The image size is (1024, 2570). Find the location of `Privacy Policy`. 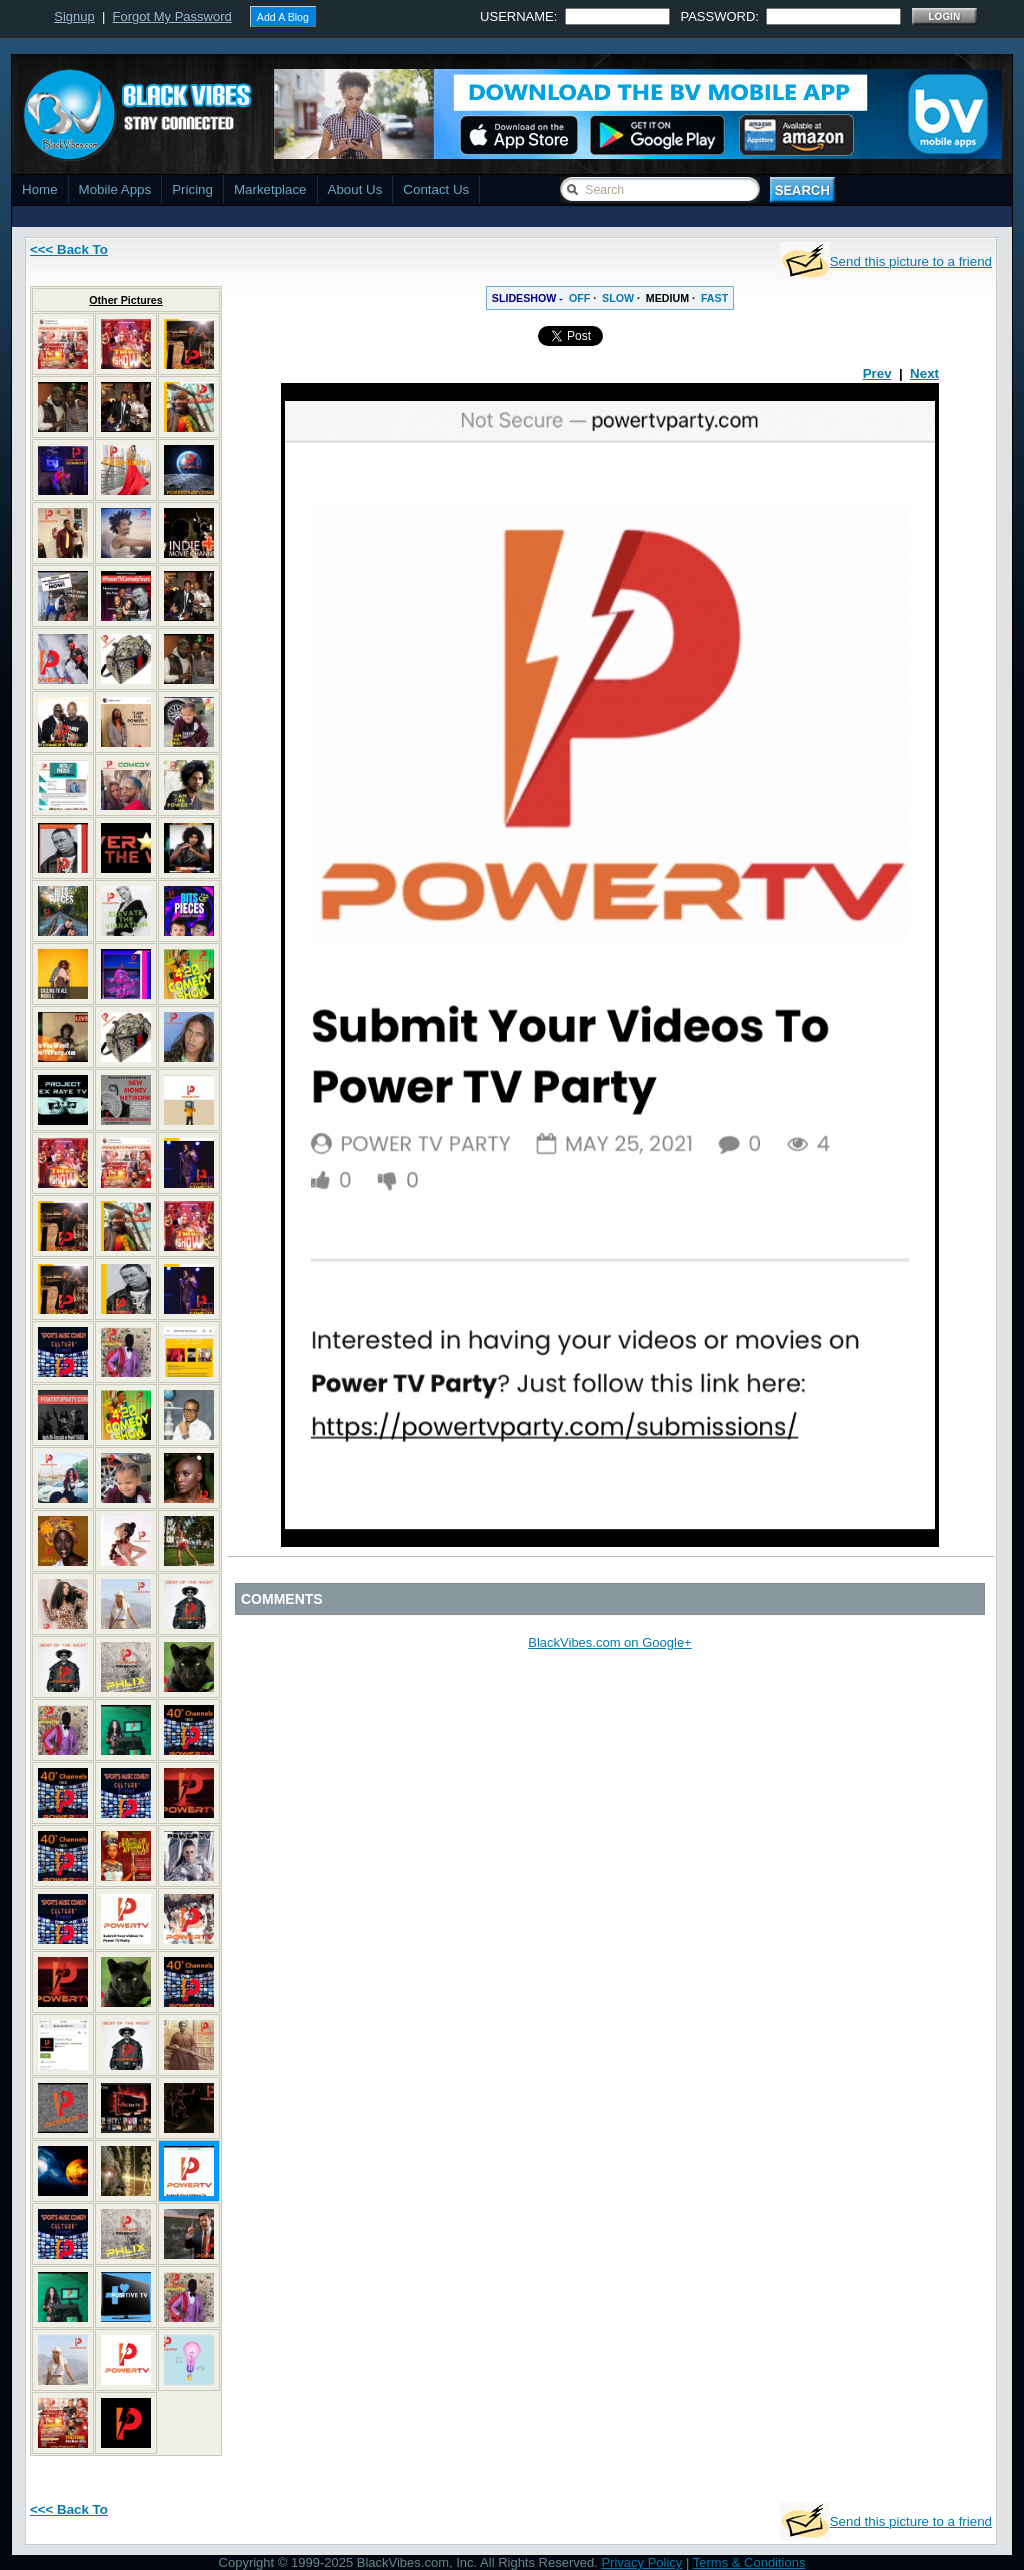

Privacy Policy is located at coordinates (641, 2562).